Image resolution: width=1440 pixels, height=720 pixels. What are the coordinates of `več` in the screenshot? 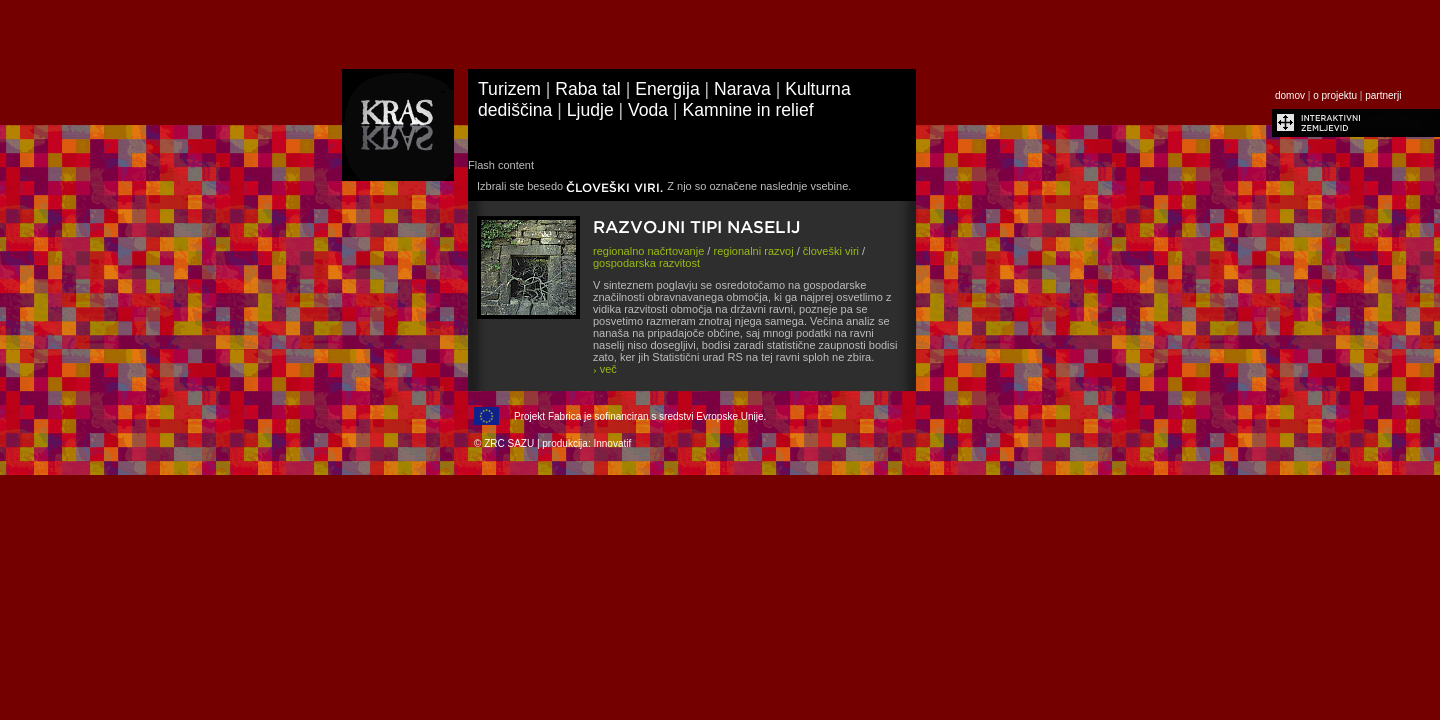 It's located at (605, 369).